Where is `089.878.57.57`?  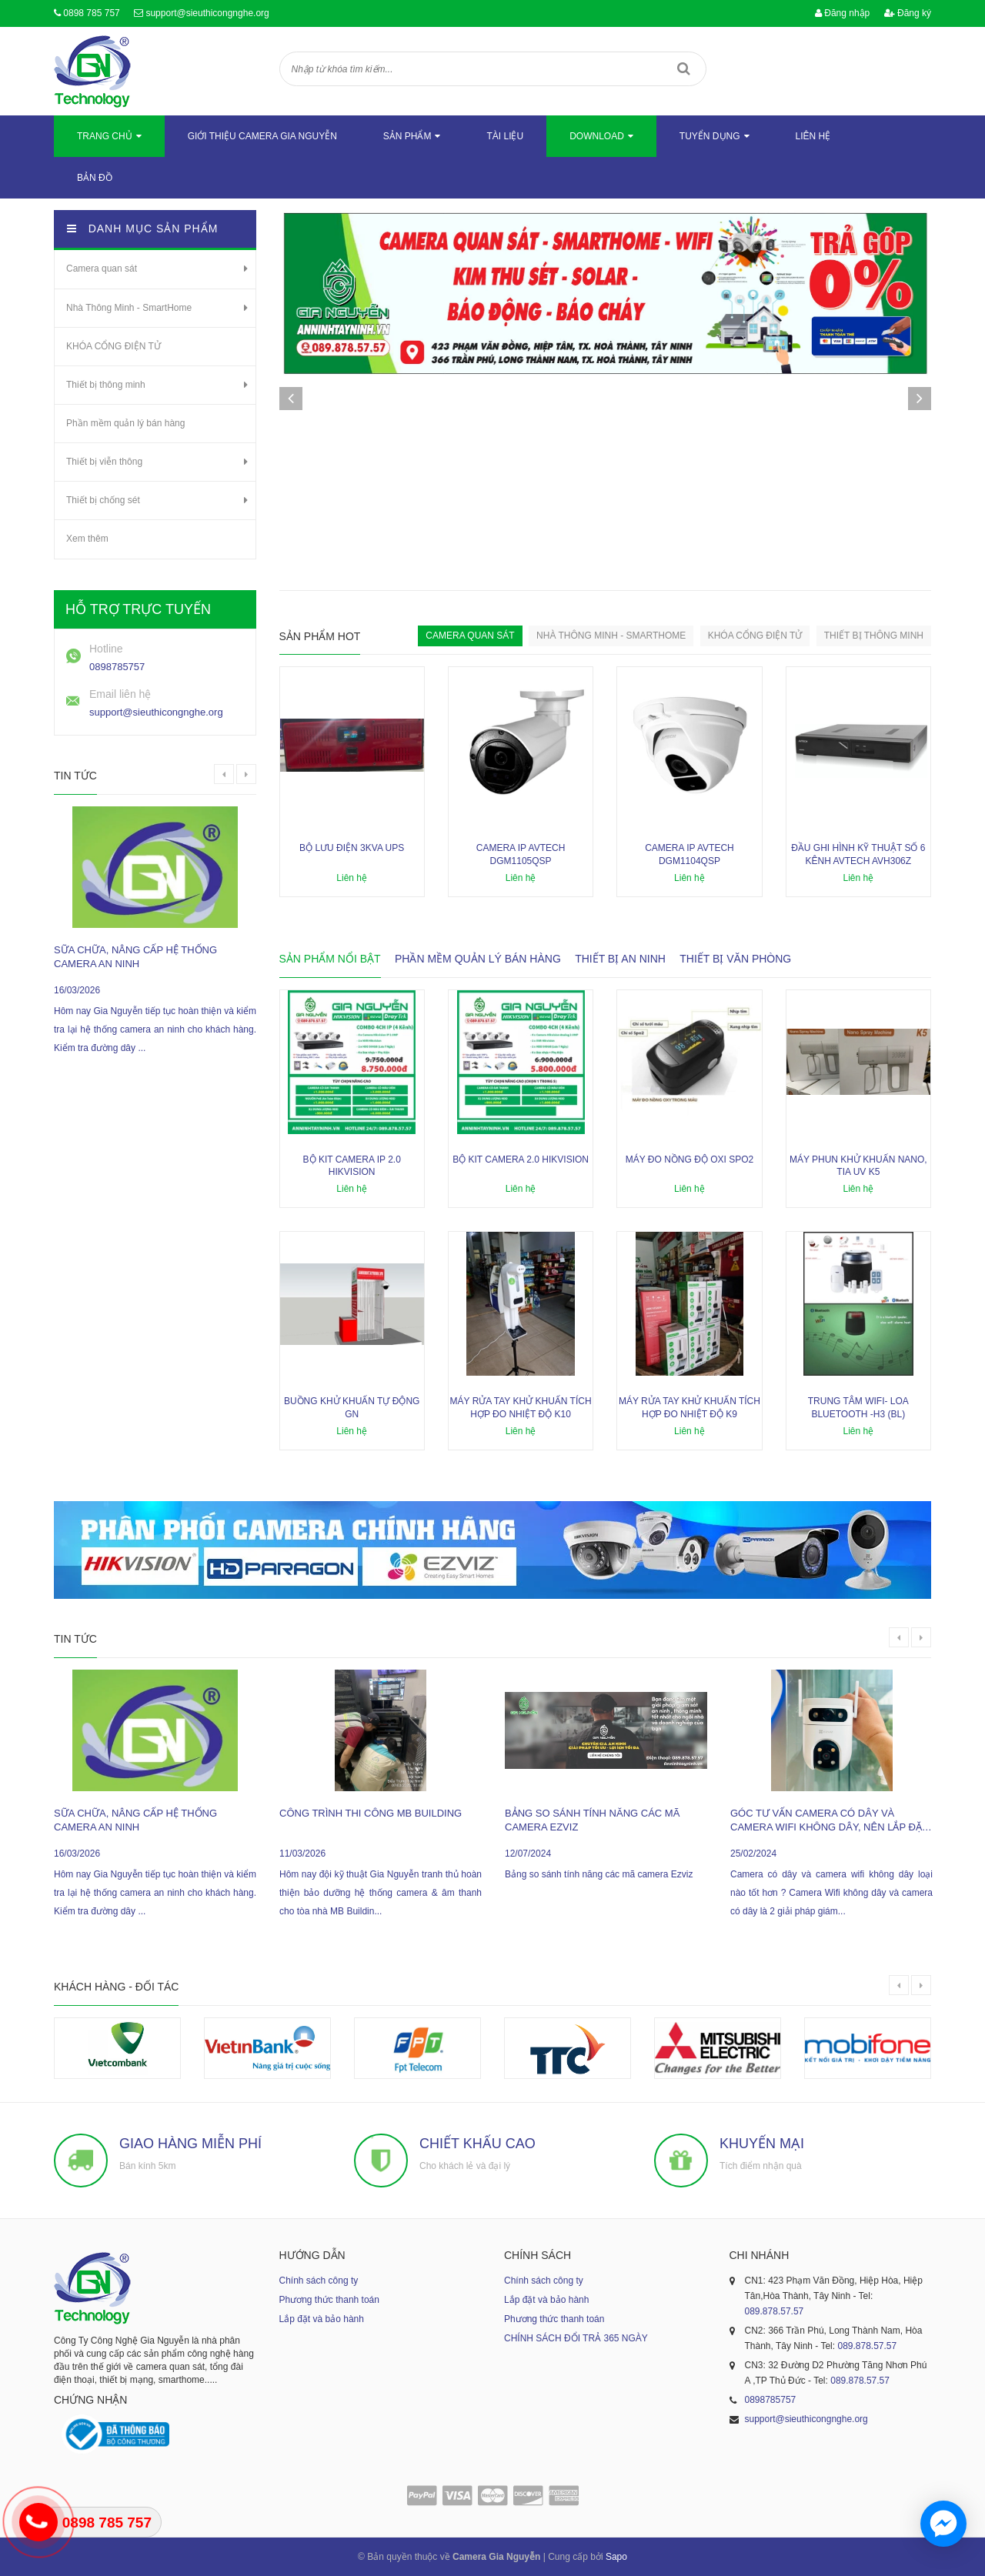
089.878.57.57 is located at coordinates (774, 2311).